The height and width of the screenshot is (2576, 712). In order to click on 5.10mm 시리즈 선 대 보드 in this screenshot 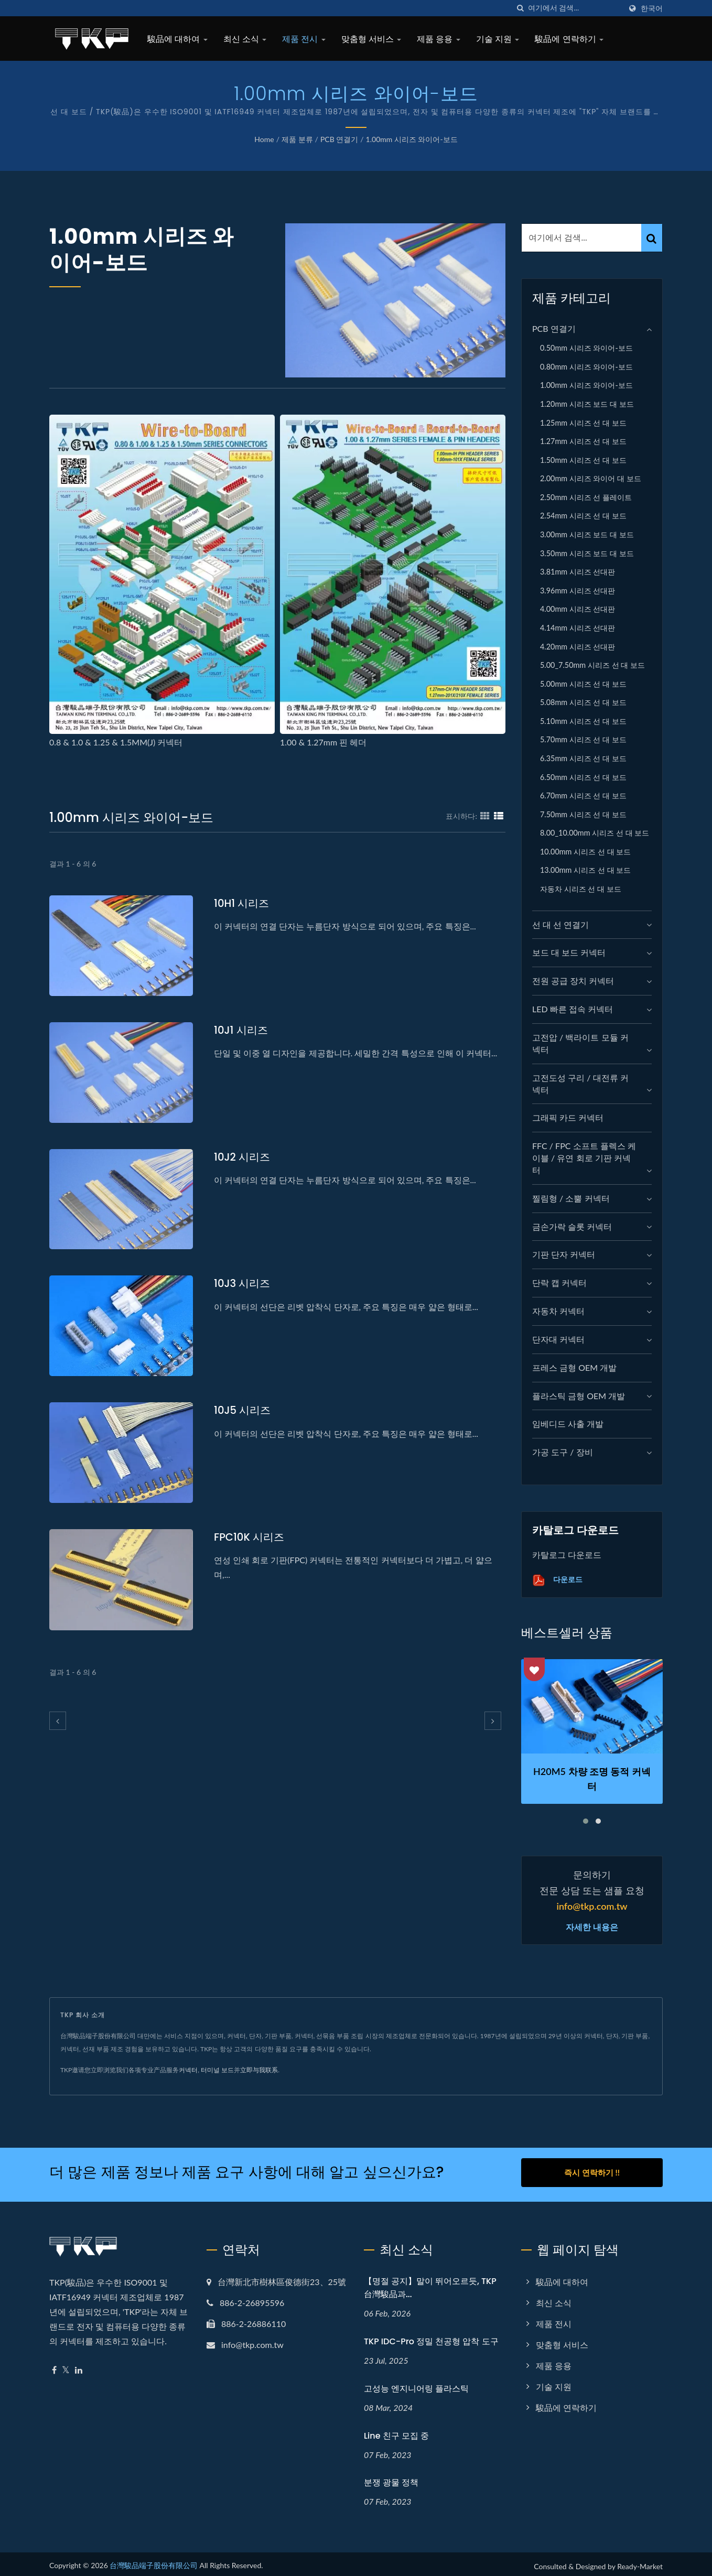, I will do `click(583, 721)`.